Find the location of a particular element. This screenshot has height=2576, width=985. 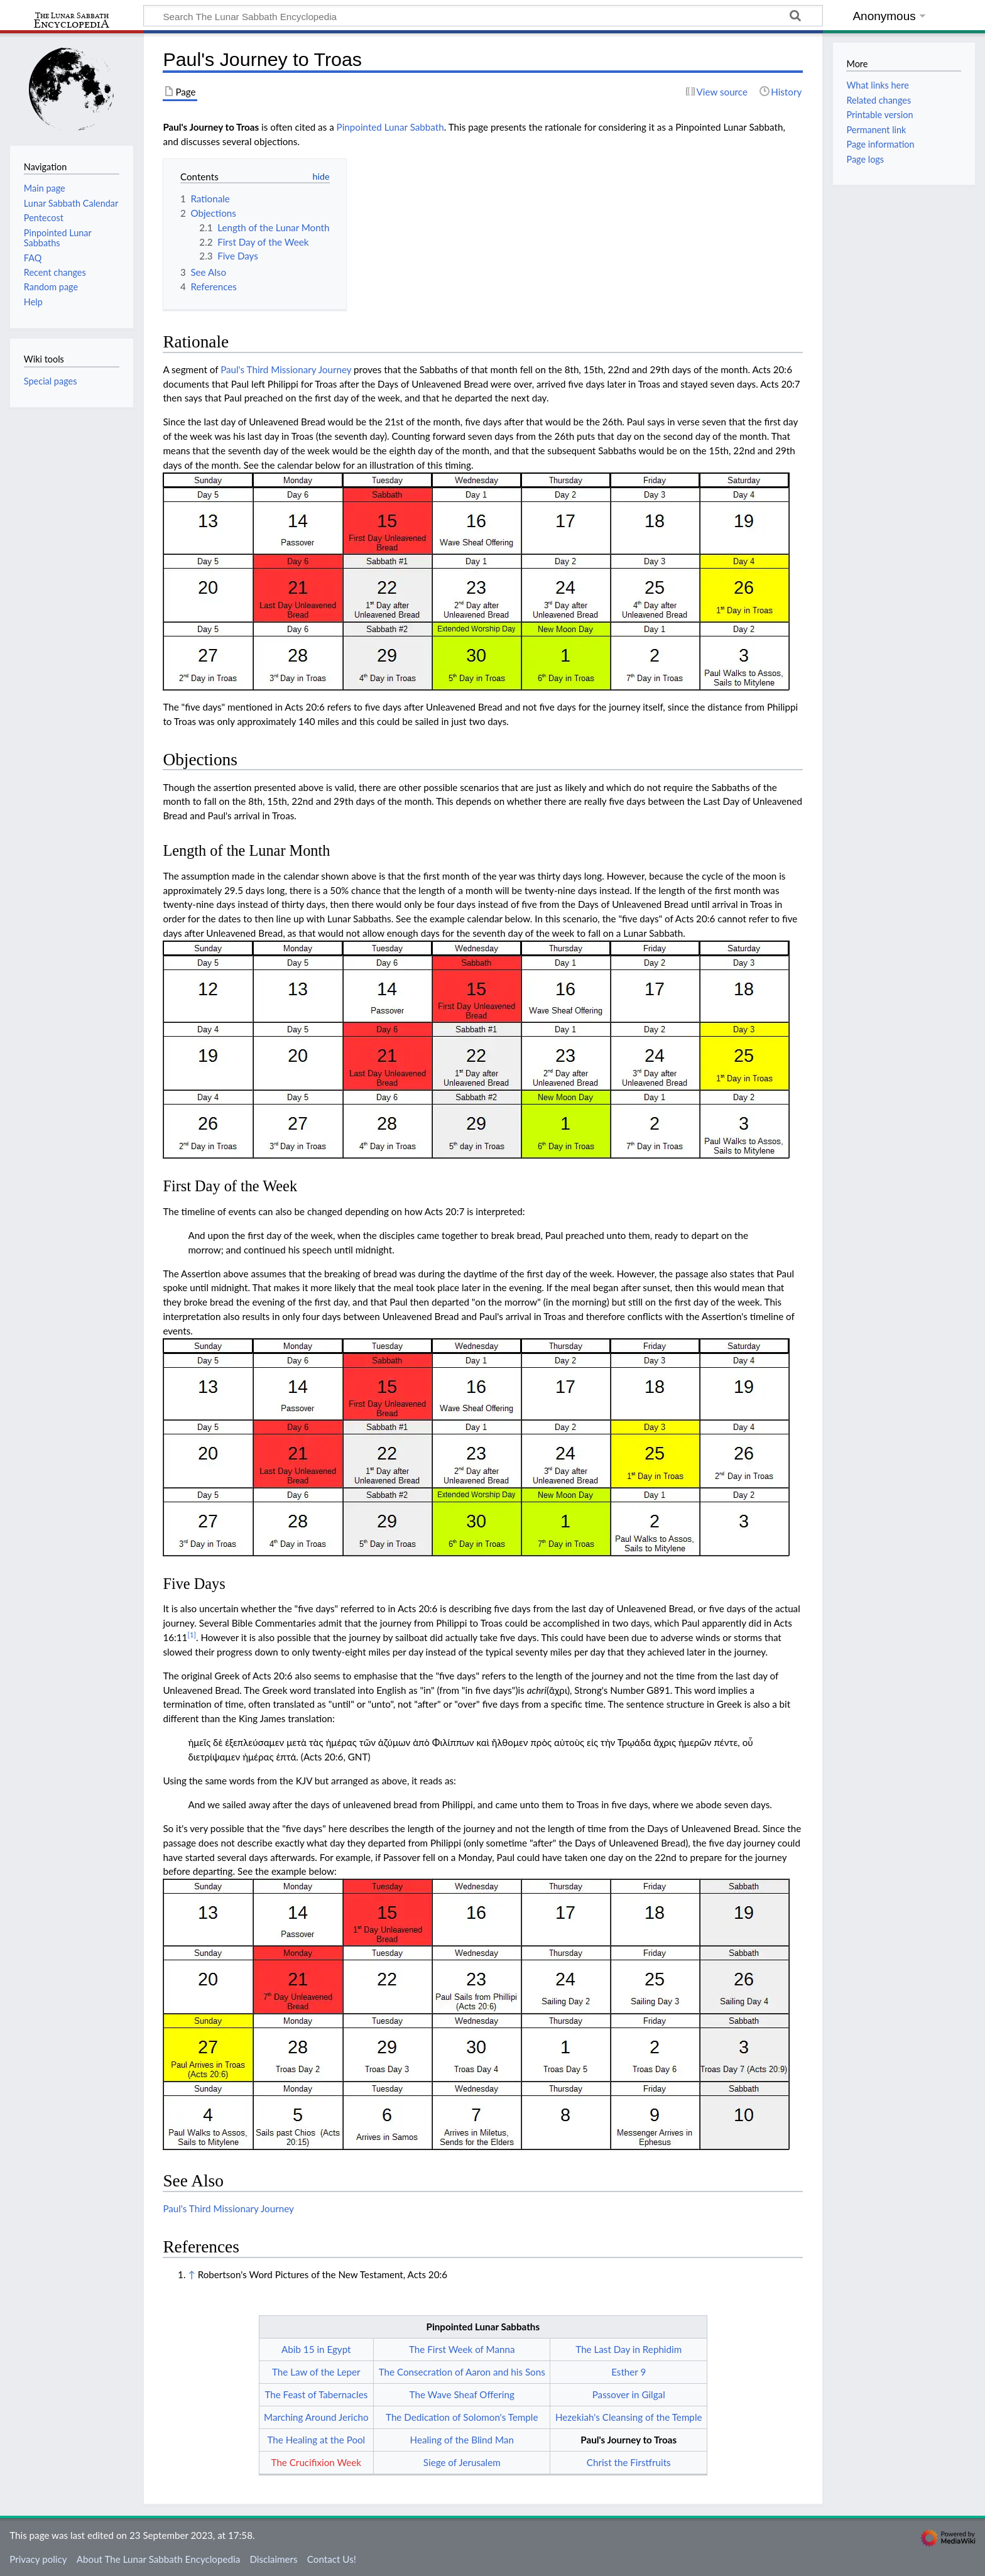

The Crucifixion Week is located at coordinates (316, 2462).